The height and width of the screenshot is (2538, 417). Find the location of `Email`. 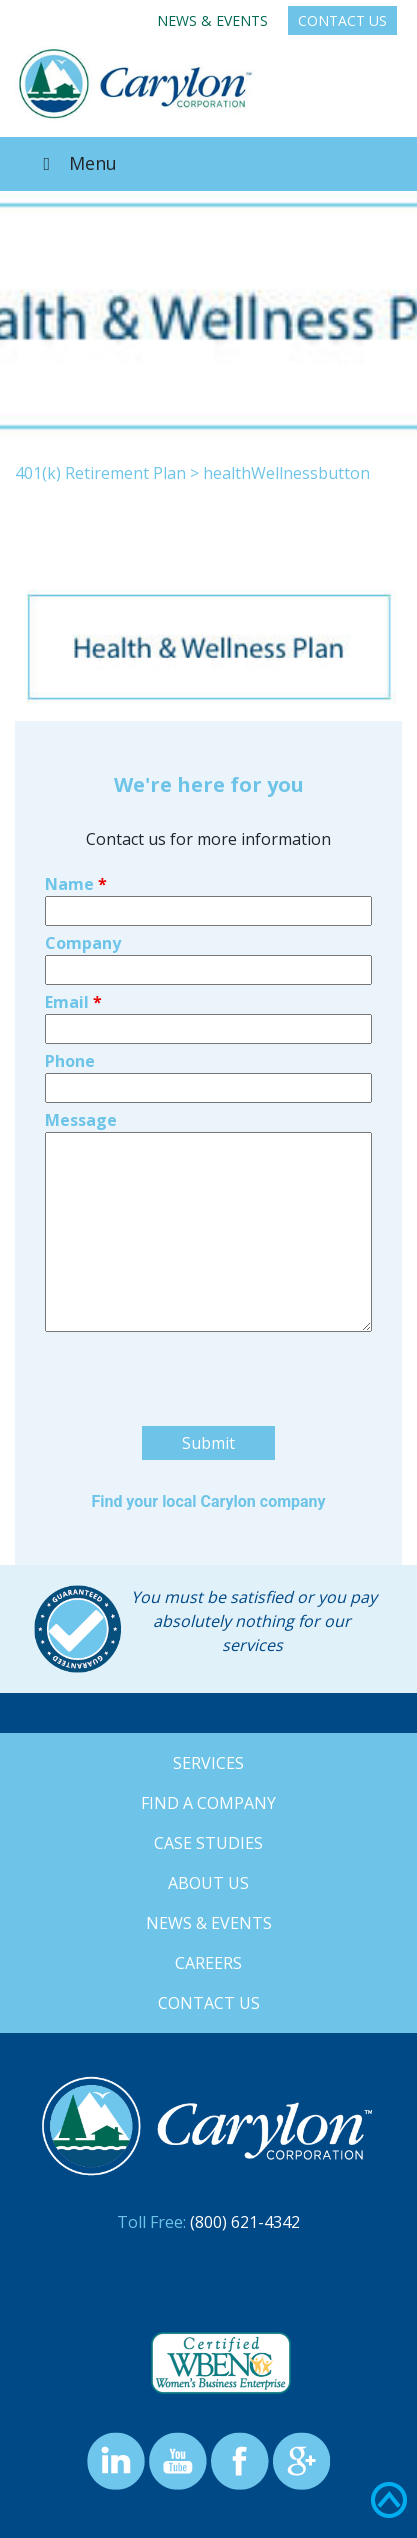

Email is located at coordinates (73, 1002).